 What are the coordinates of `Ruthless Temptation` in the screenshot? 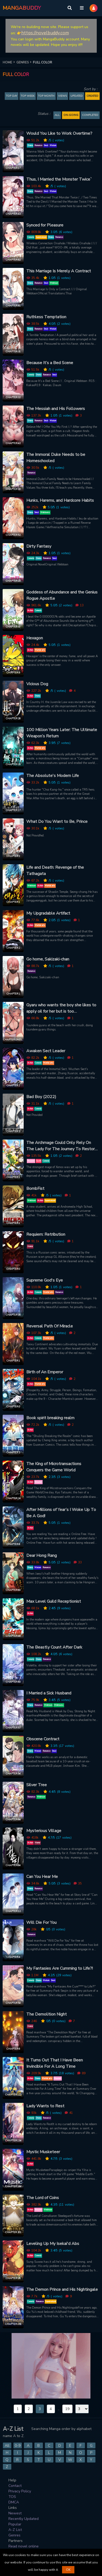 It's located at (46, 317).